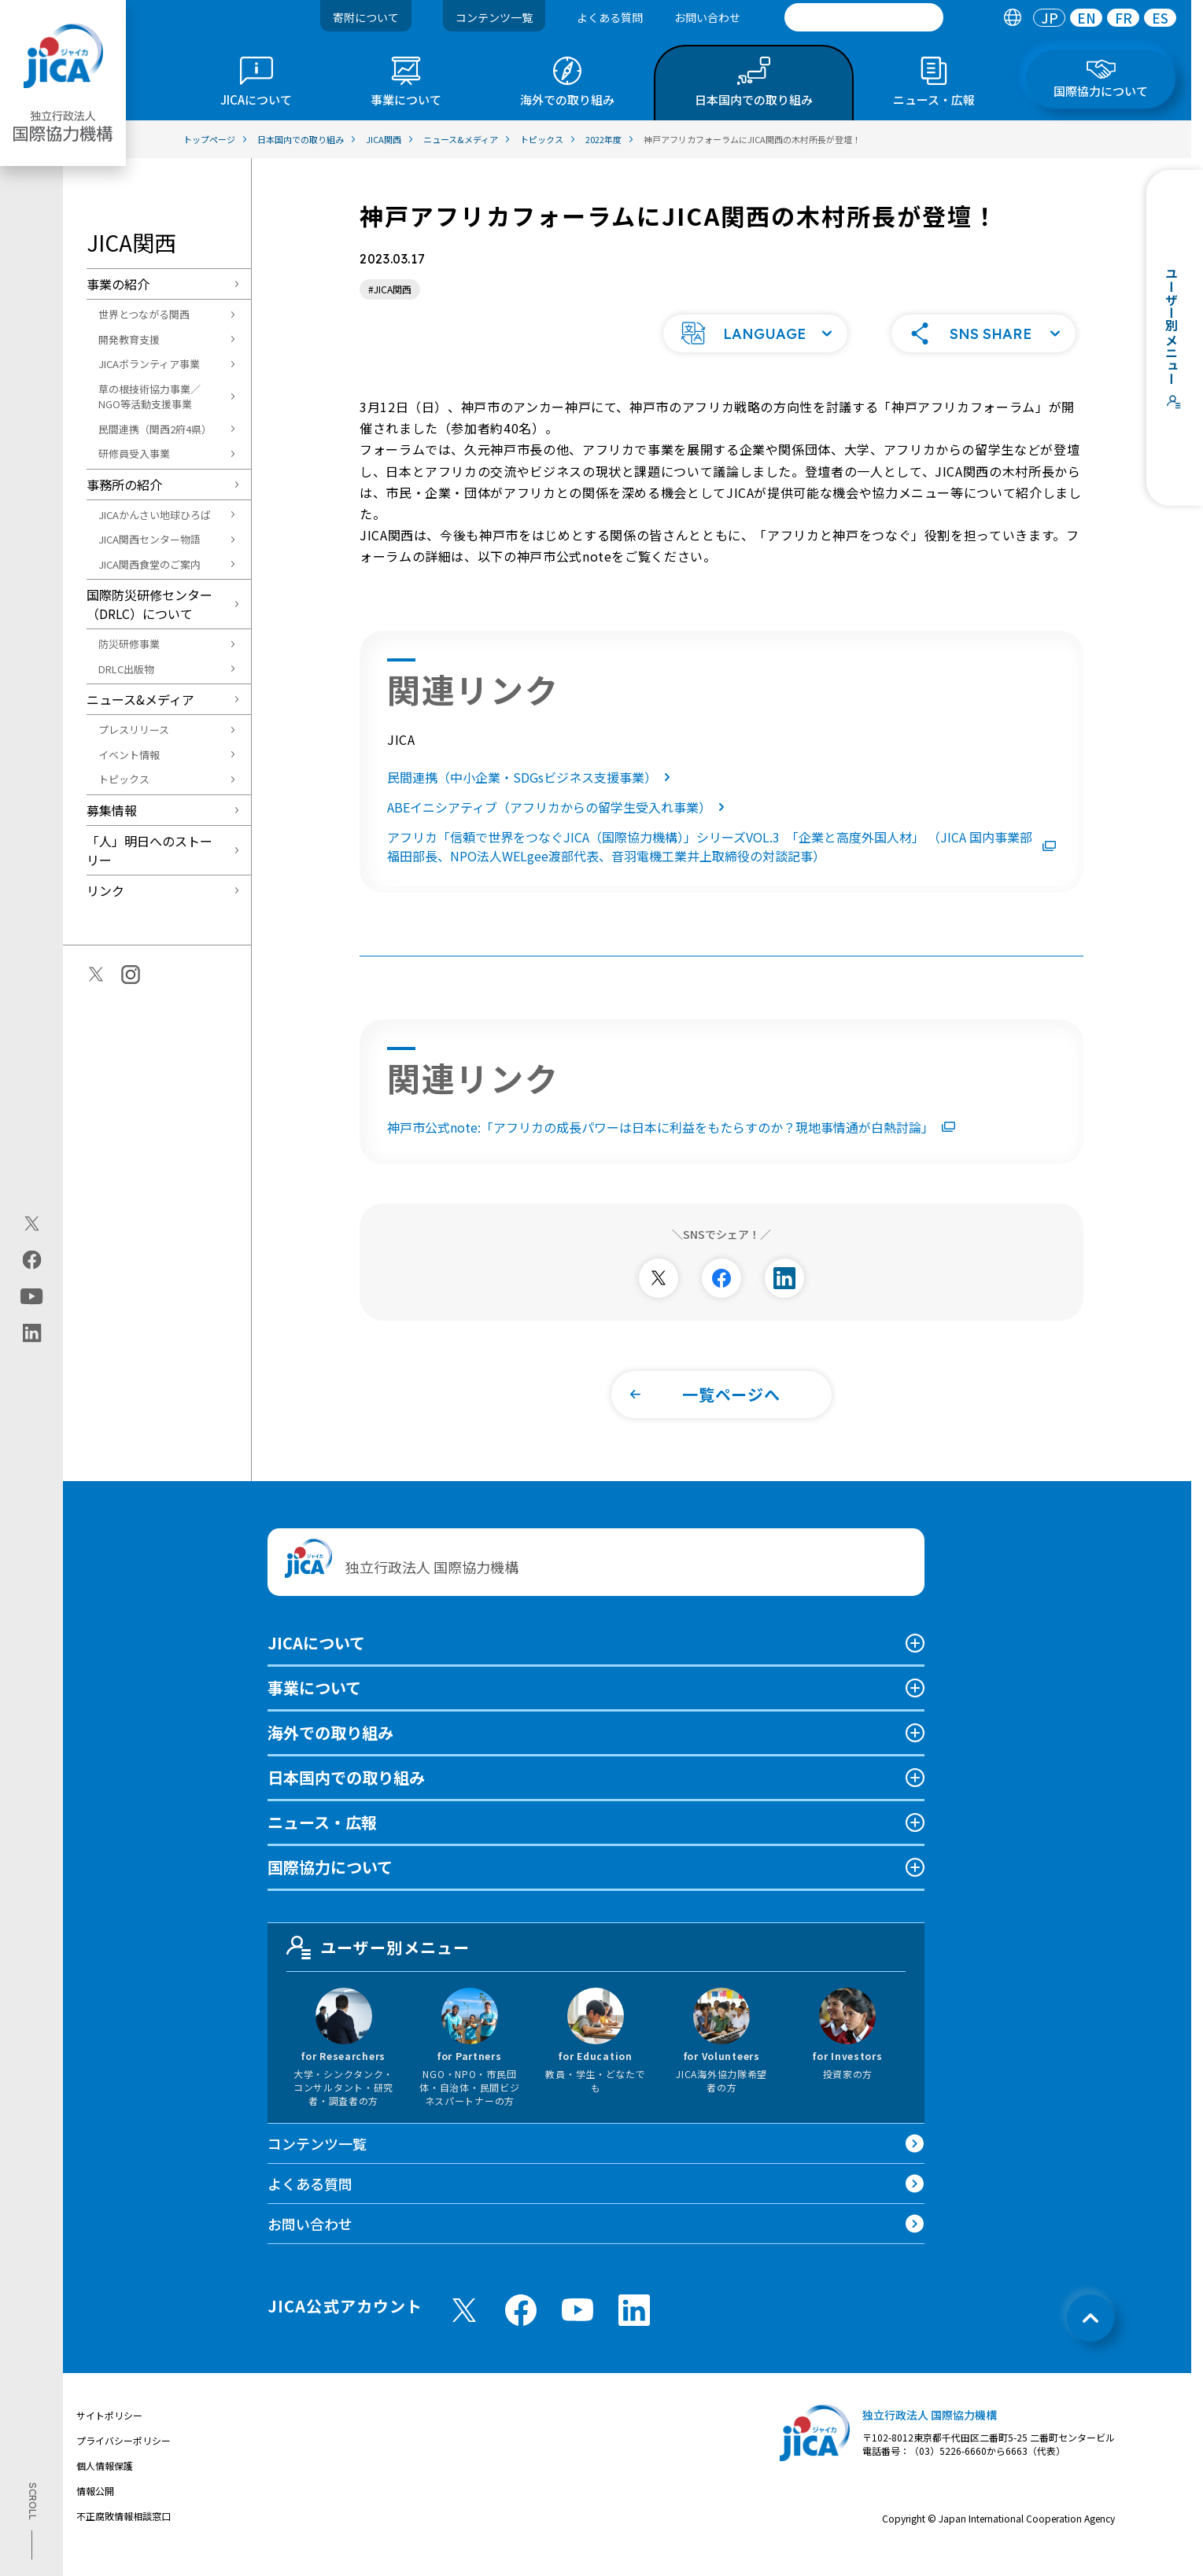 The image size is (1203, 2576). What do you see at coordinates (610, 17) in the screenshot?
I see `よくある質問` at bounding box center [610, 17].